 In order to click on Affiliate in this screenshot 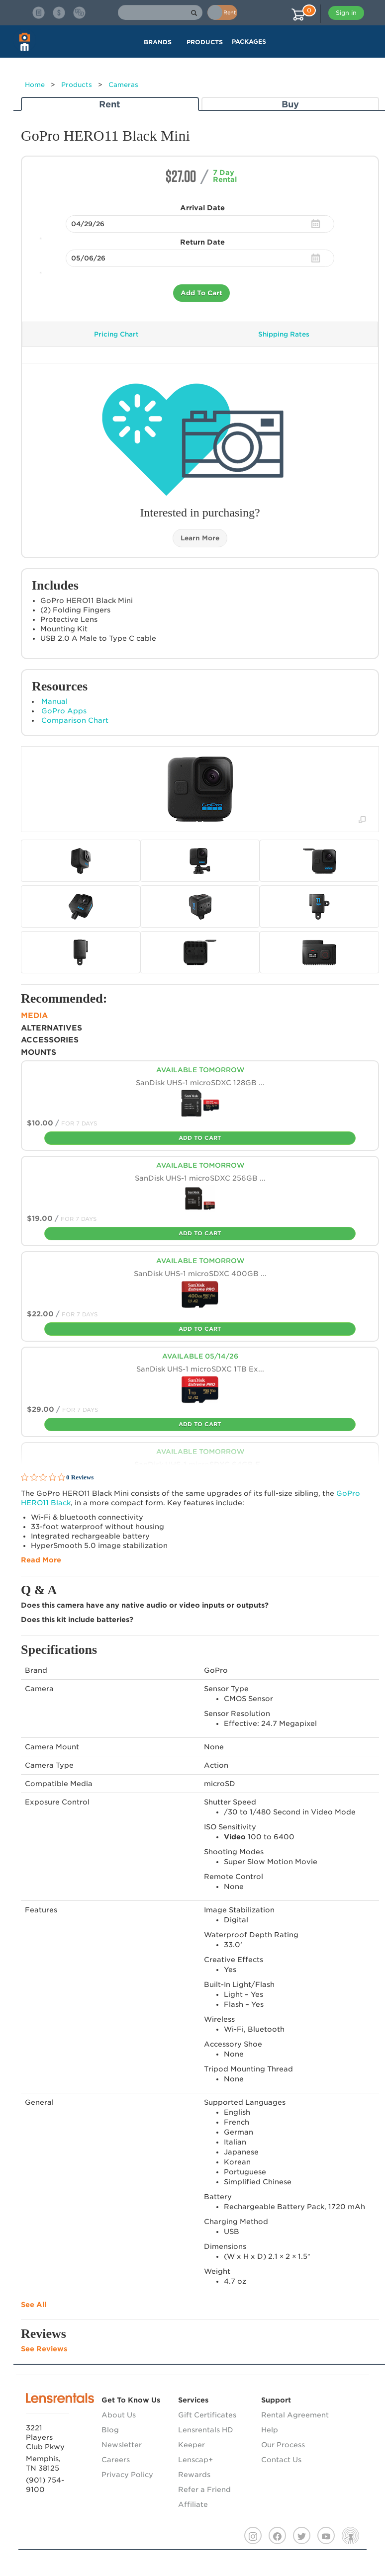, I will do `click(193, 2504)`.